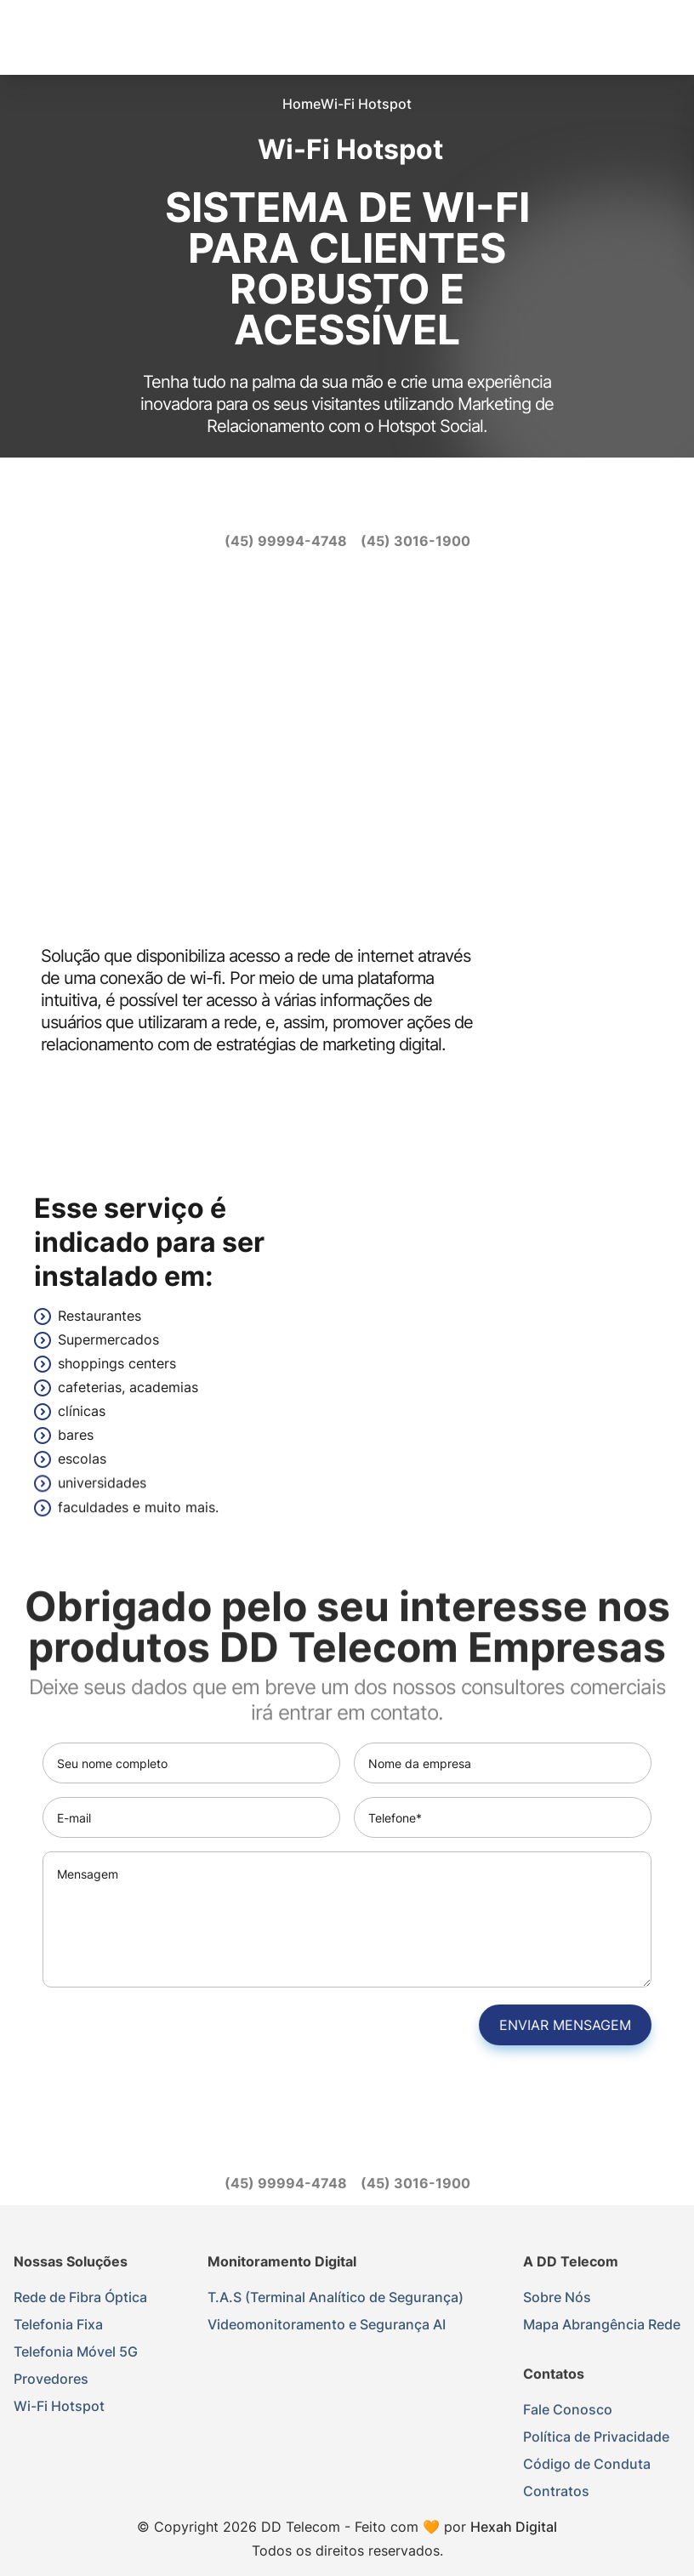  I want to click on Wi-Fi Hotspot, so click(59, 2405).